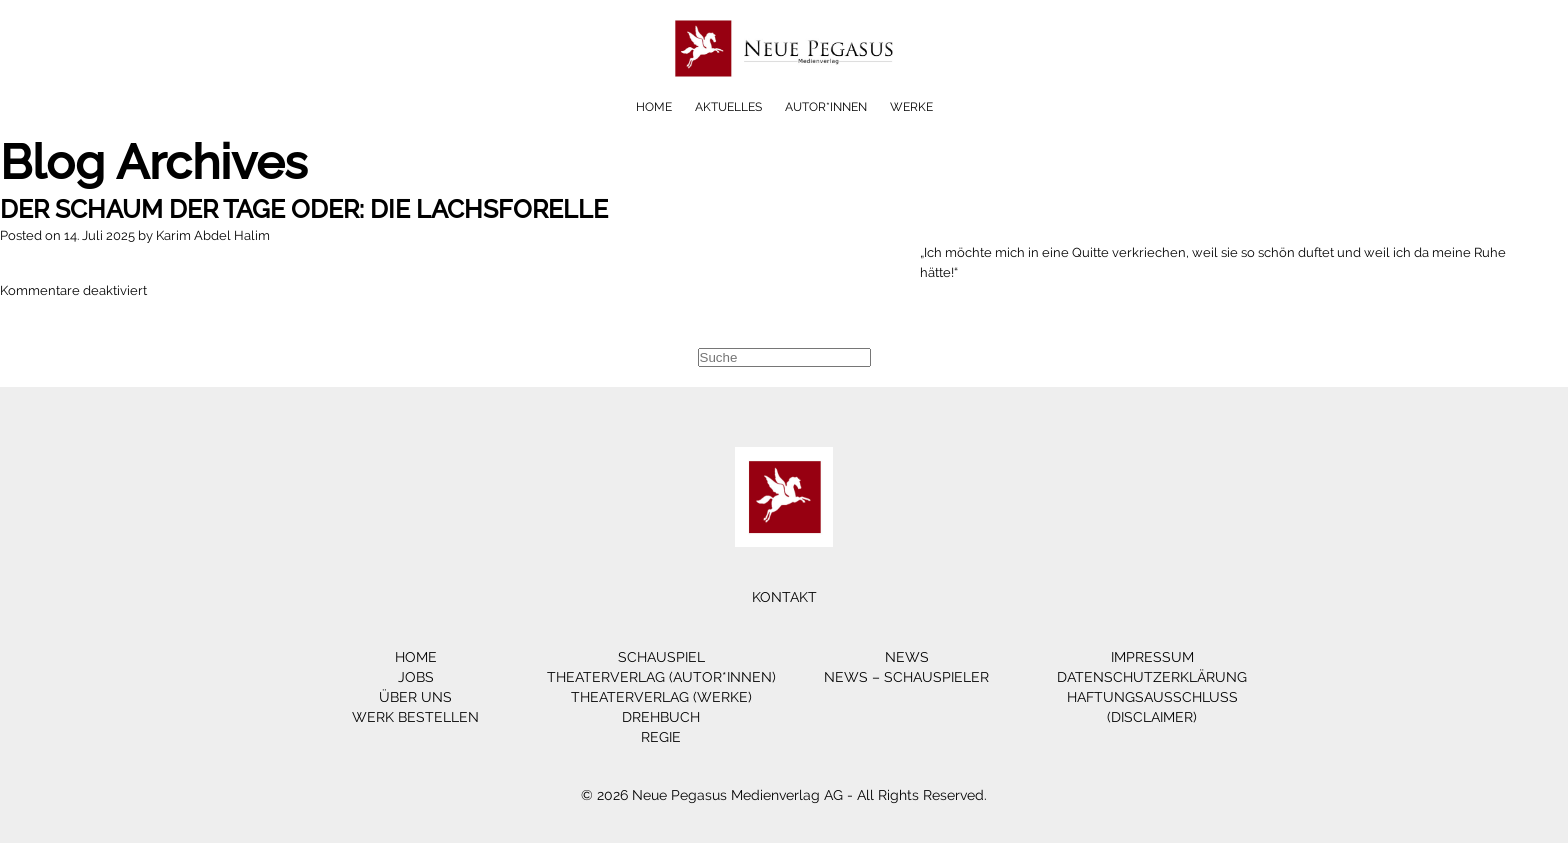 This screenshot has height=843, width=1568. What do you see at coordinates (654, 107) in the screenshot?
I see `Home` at bounding box center [654, 107].